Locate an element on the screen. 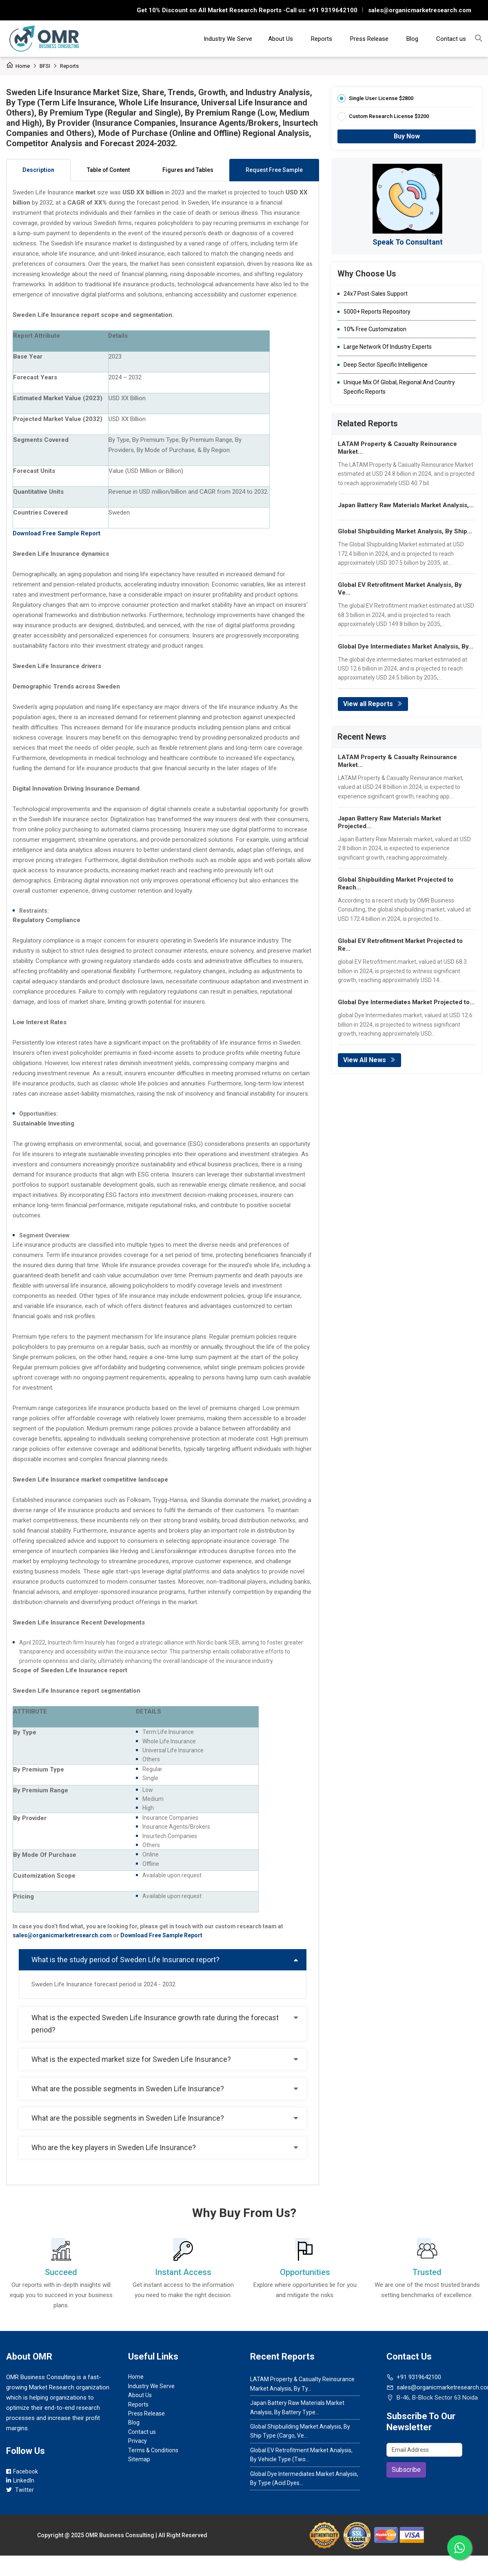 Image resolution: width=488 pixels, height=2576 pixels. Press Release is located at coordinates (369, 38).